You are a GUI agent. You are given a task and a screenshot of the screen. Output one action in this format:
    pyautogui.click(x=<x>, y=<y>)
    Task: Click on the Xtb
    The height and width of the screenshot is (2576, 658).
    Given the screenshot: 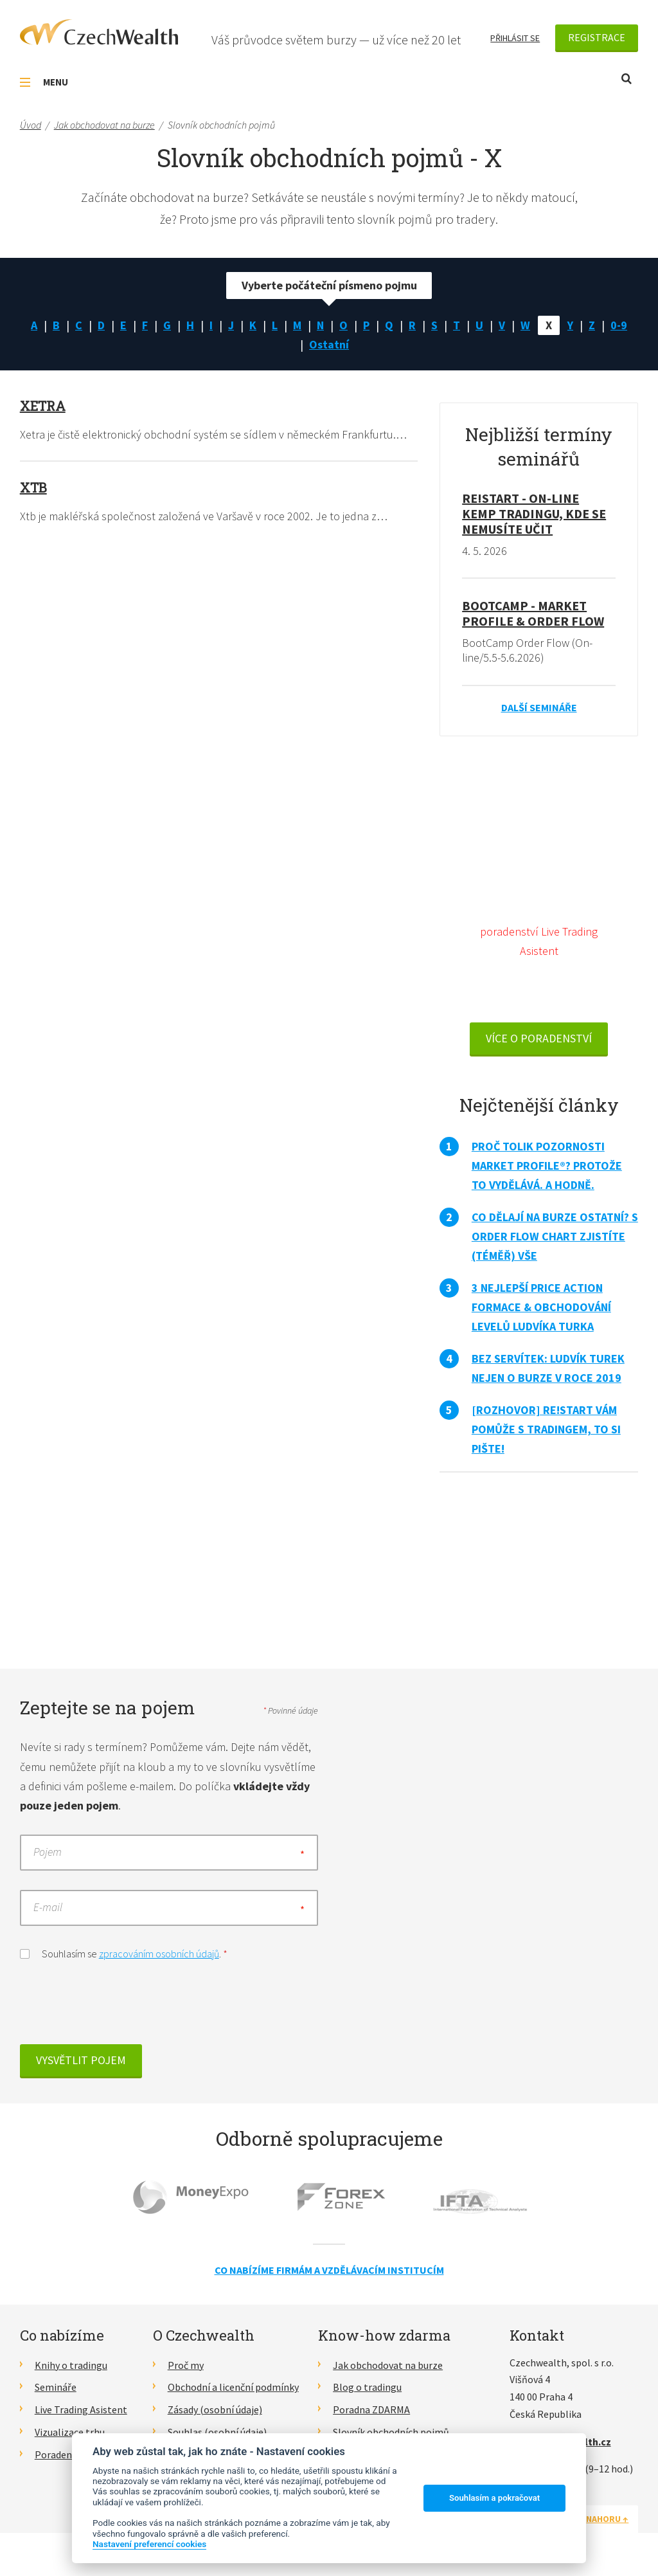 What is the action you would take?
    pyautogui.click(x=33, y=487)
    